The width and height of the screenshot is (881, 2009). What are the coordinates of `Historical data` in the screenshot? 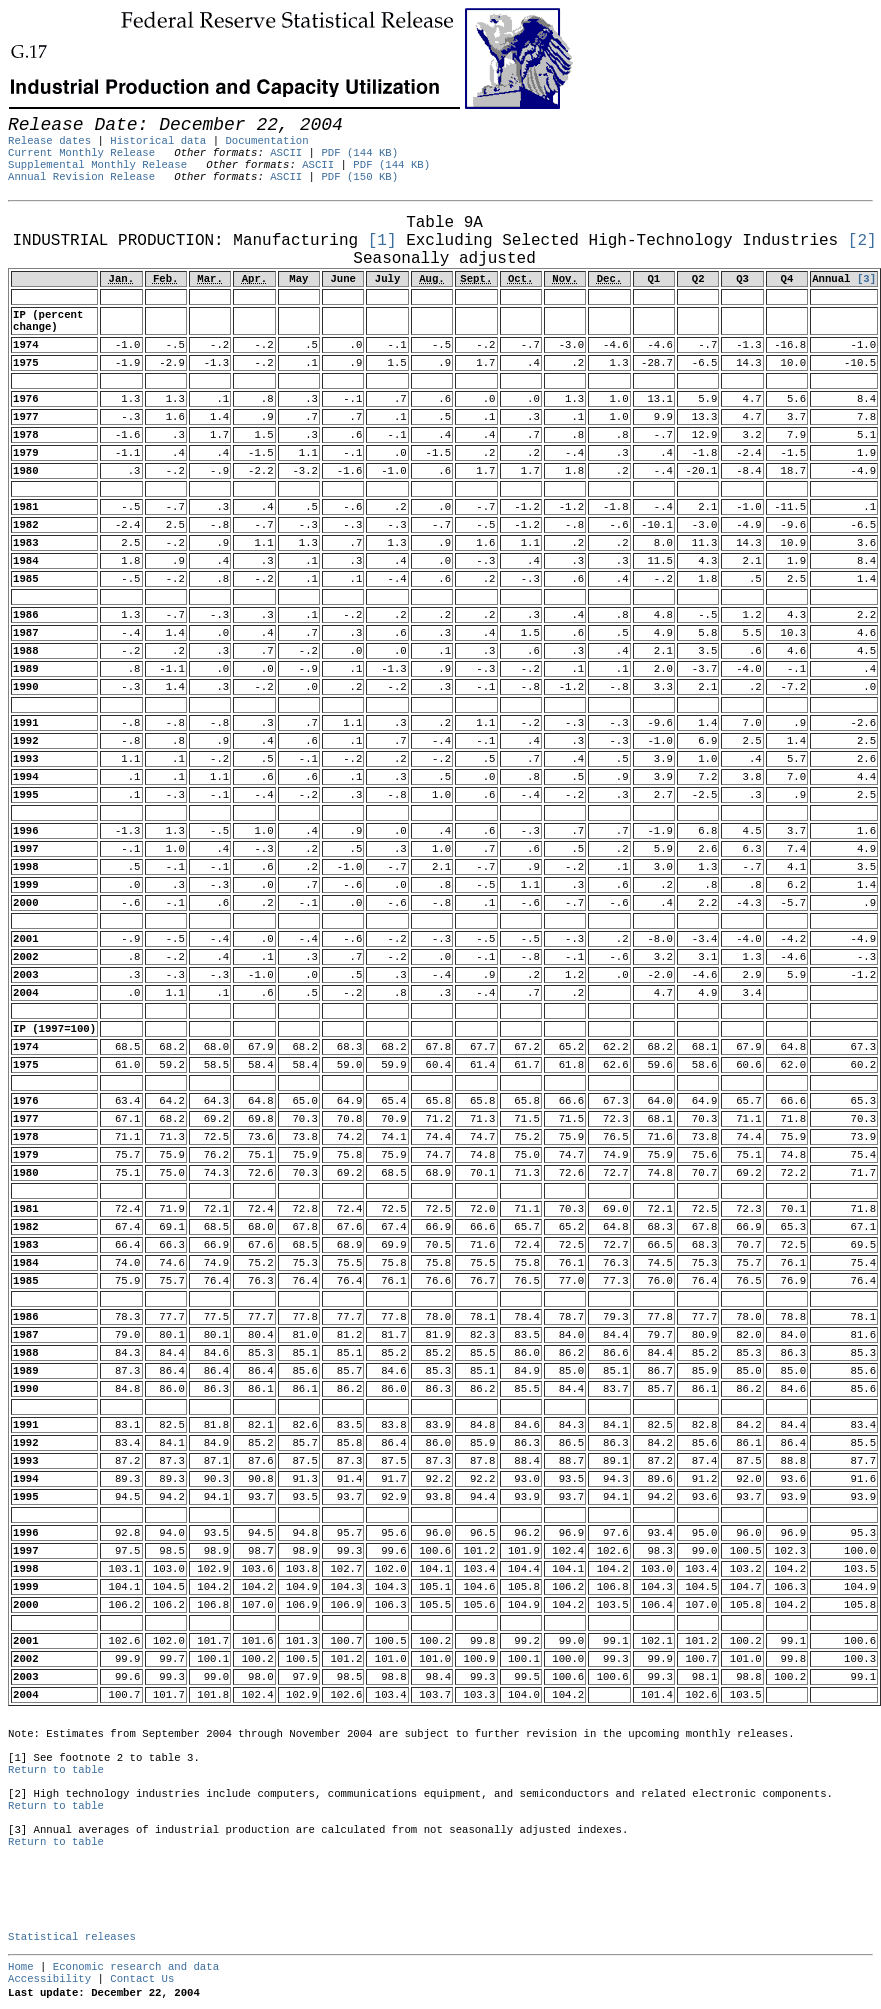 It's located at (158, 141).